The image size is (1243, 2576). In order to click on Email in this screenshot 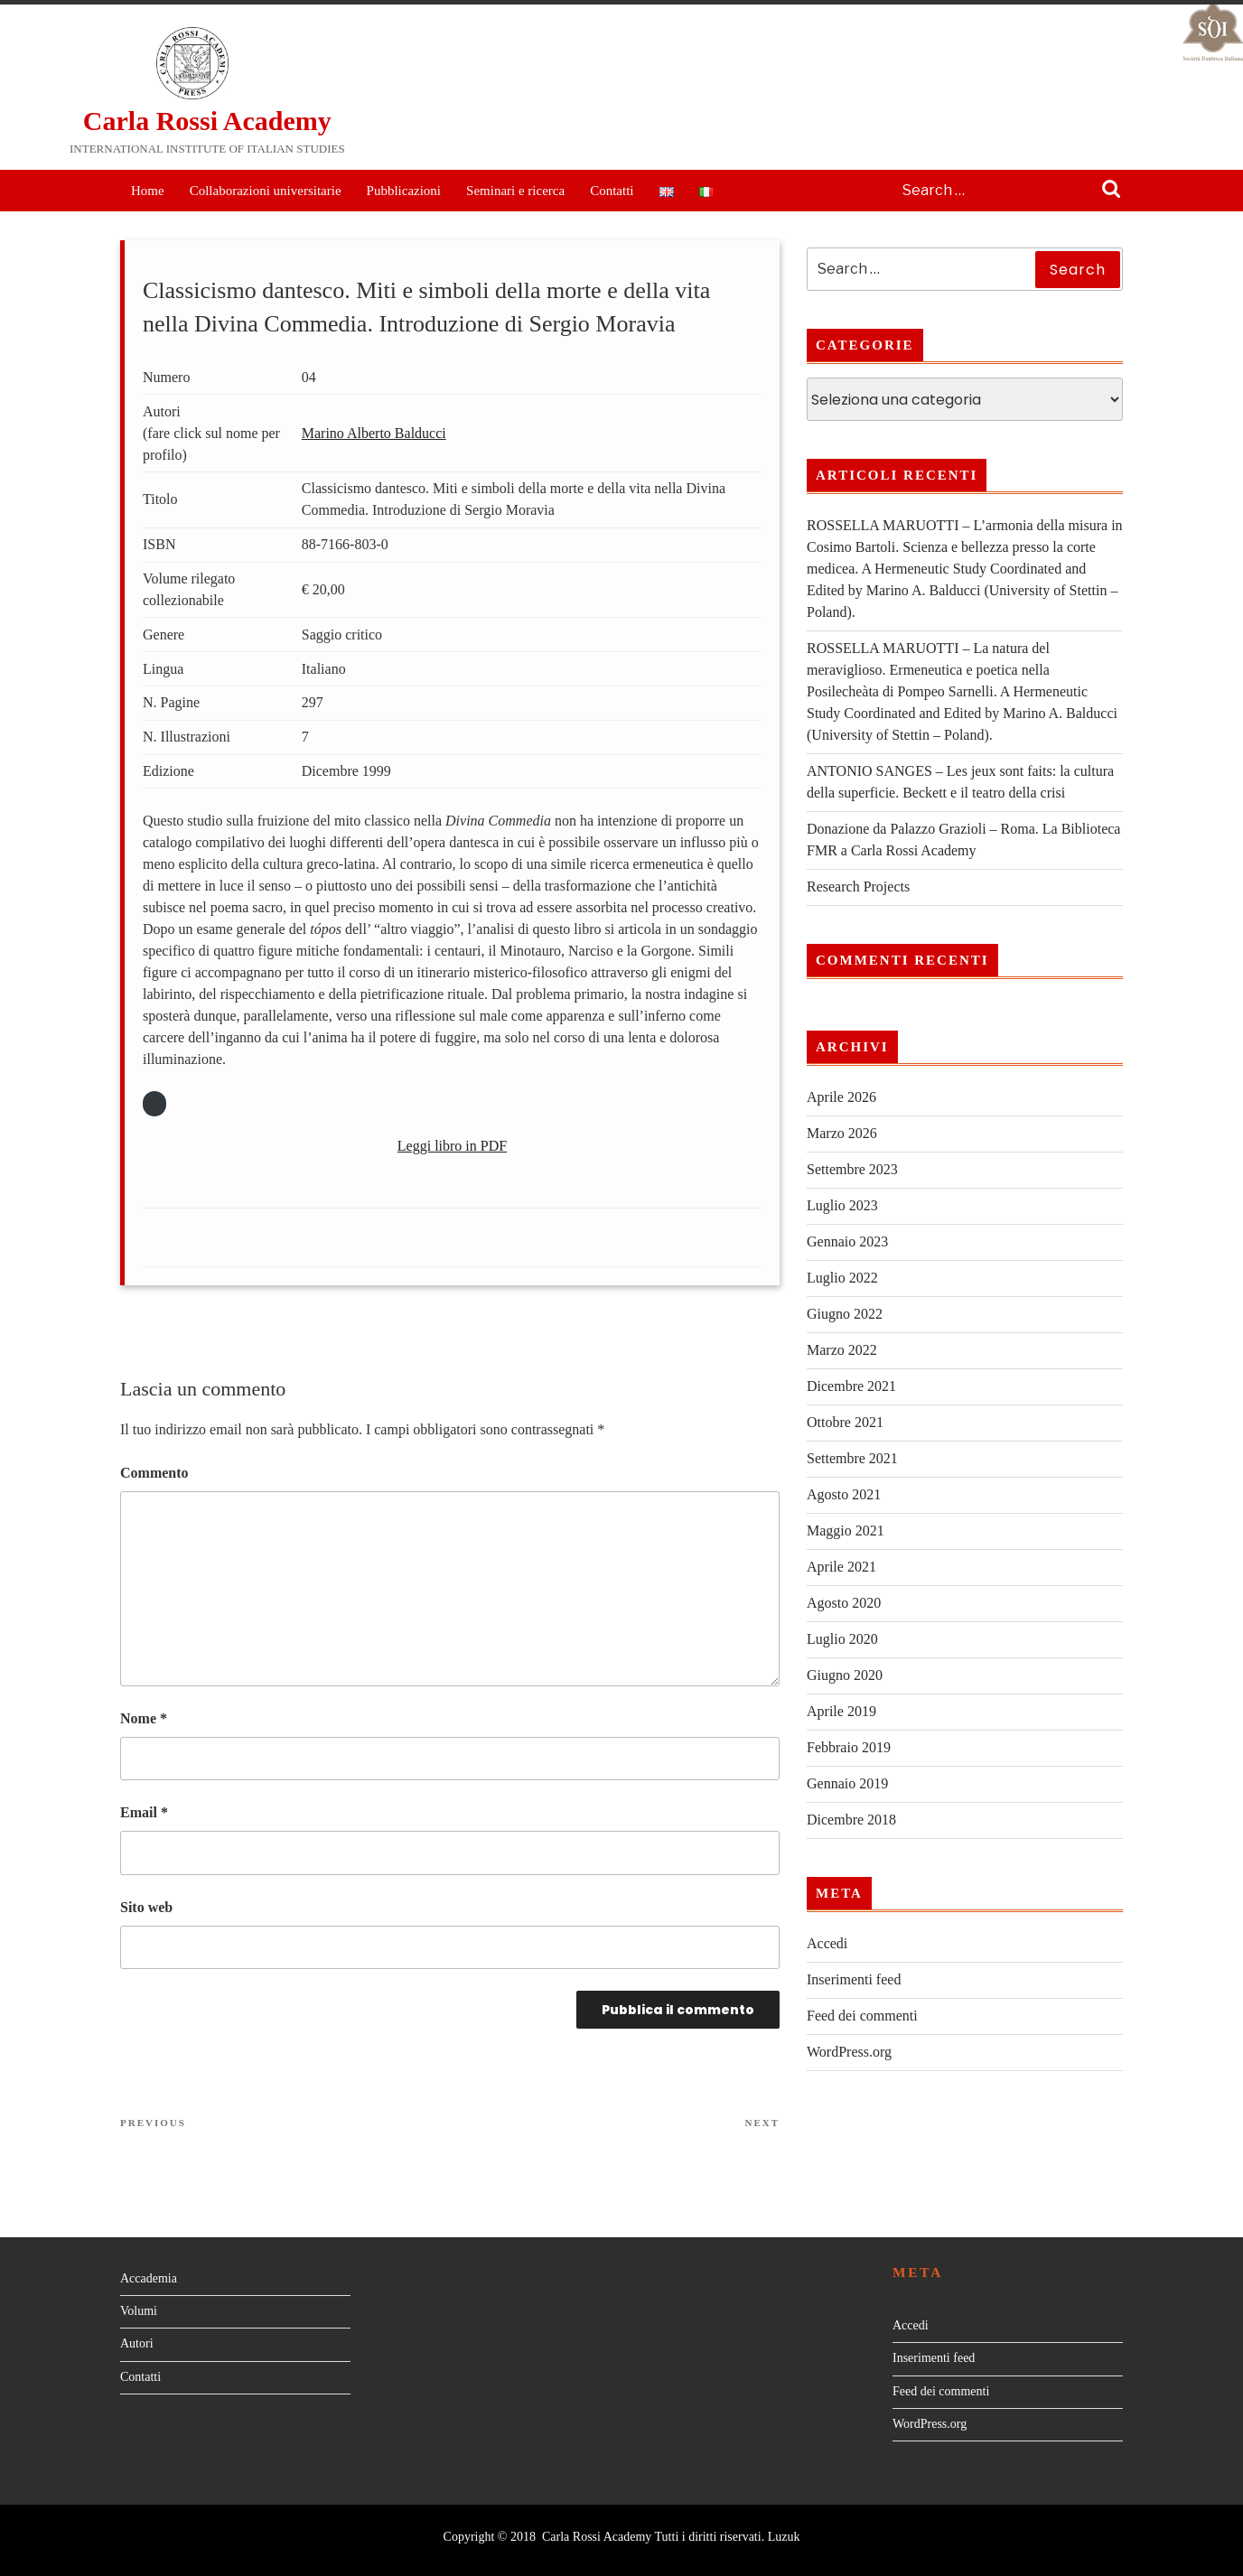, I will do `click(144, 1812)`.